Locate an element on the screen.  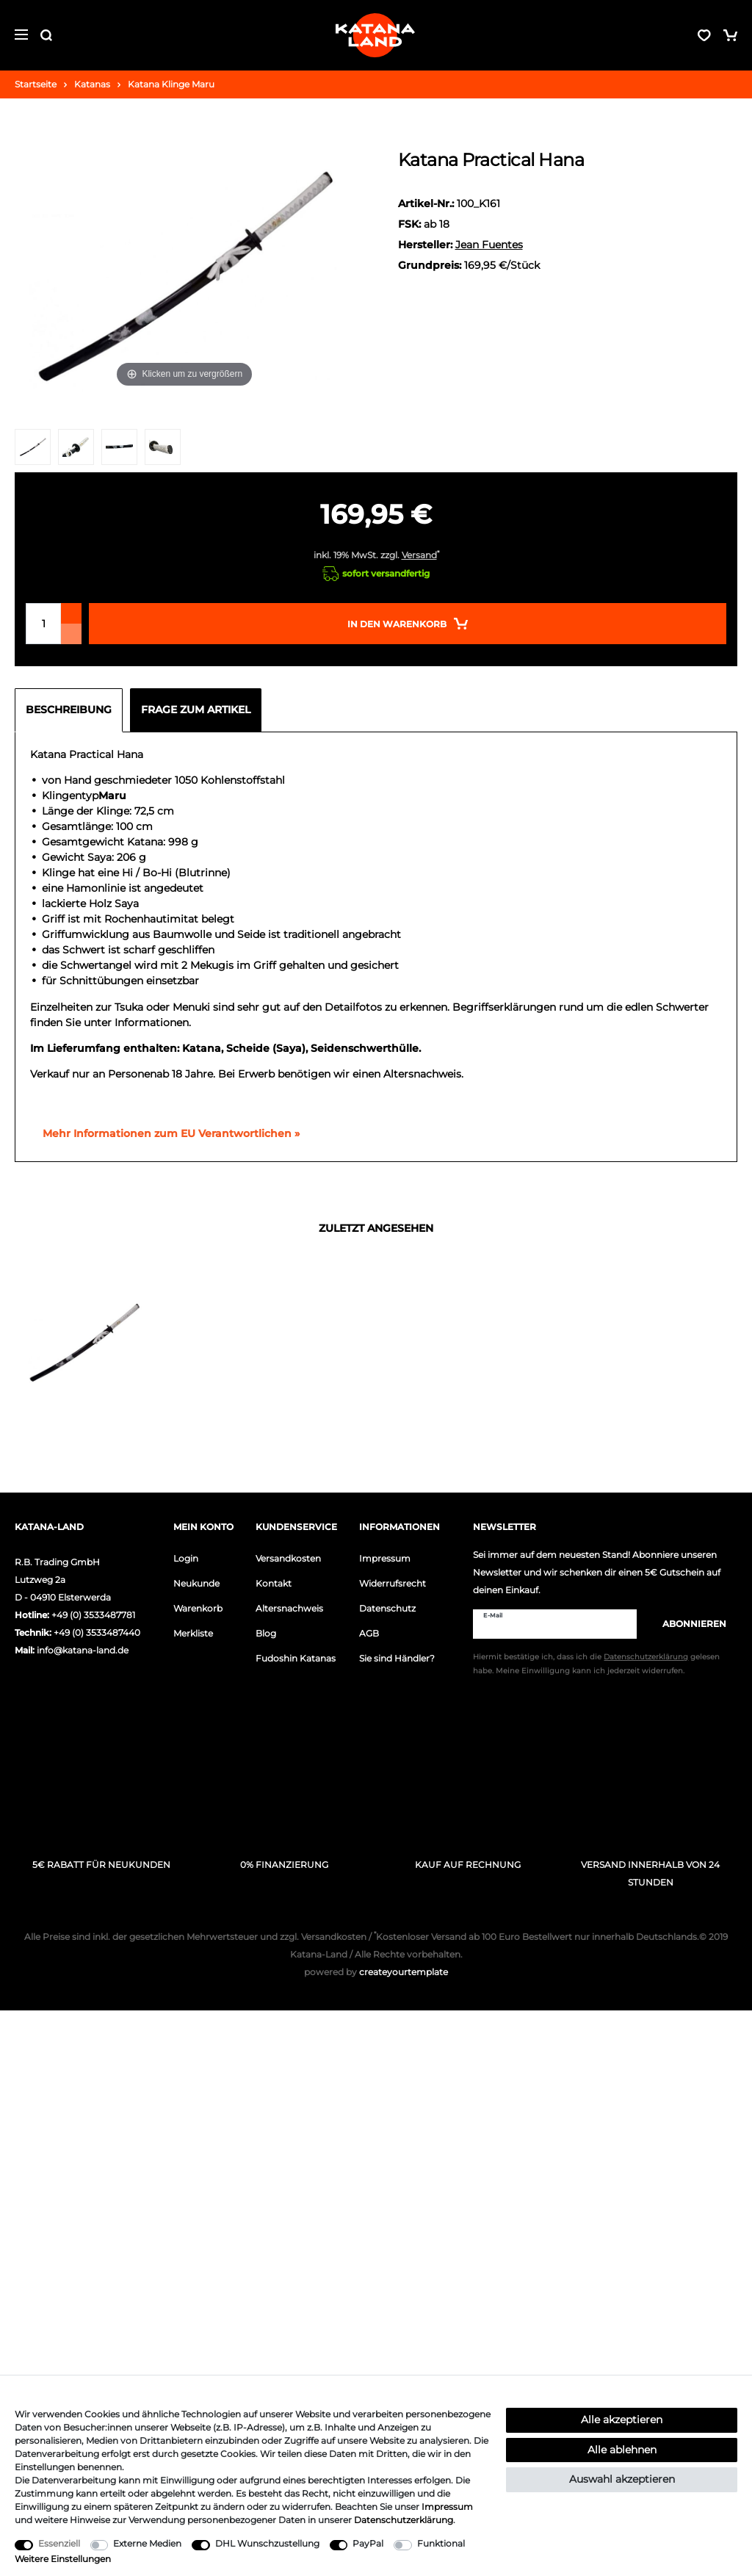
Versand is located at coordinates (419, 554).